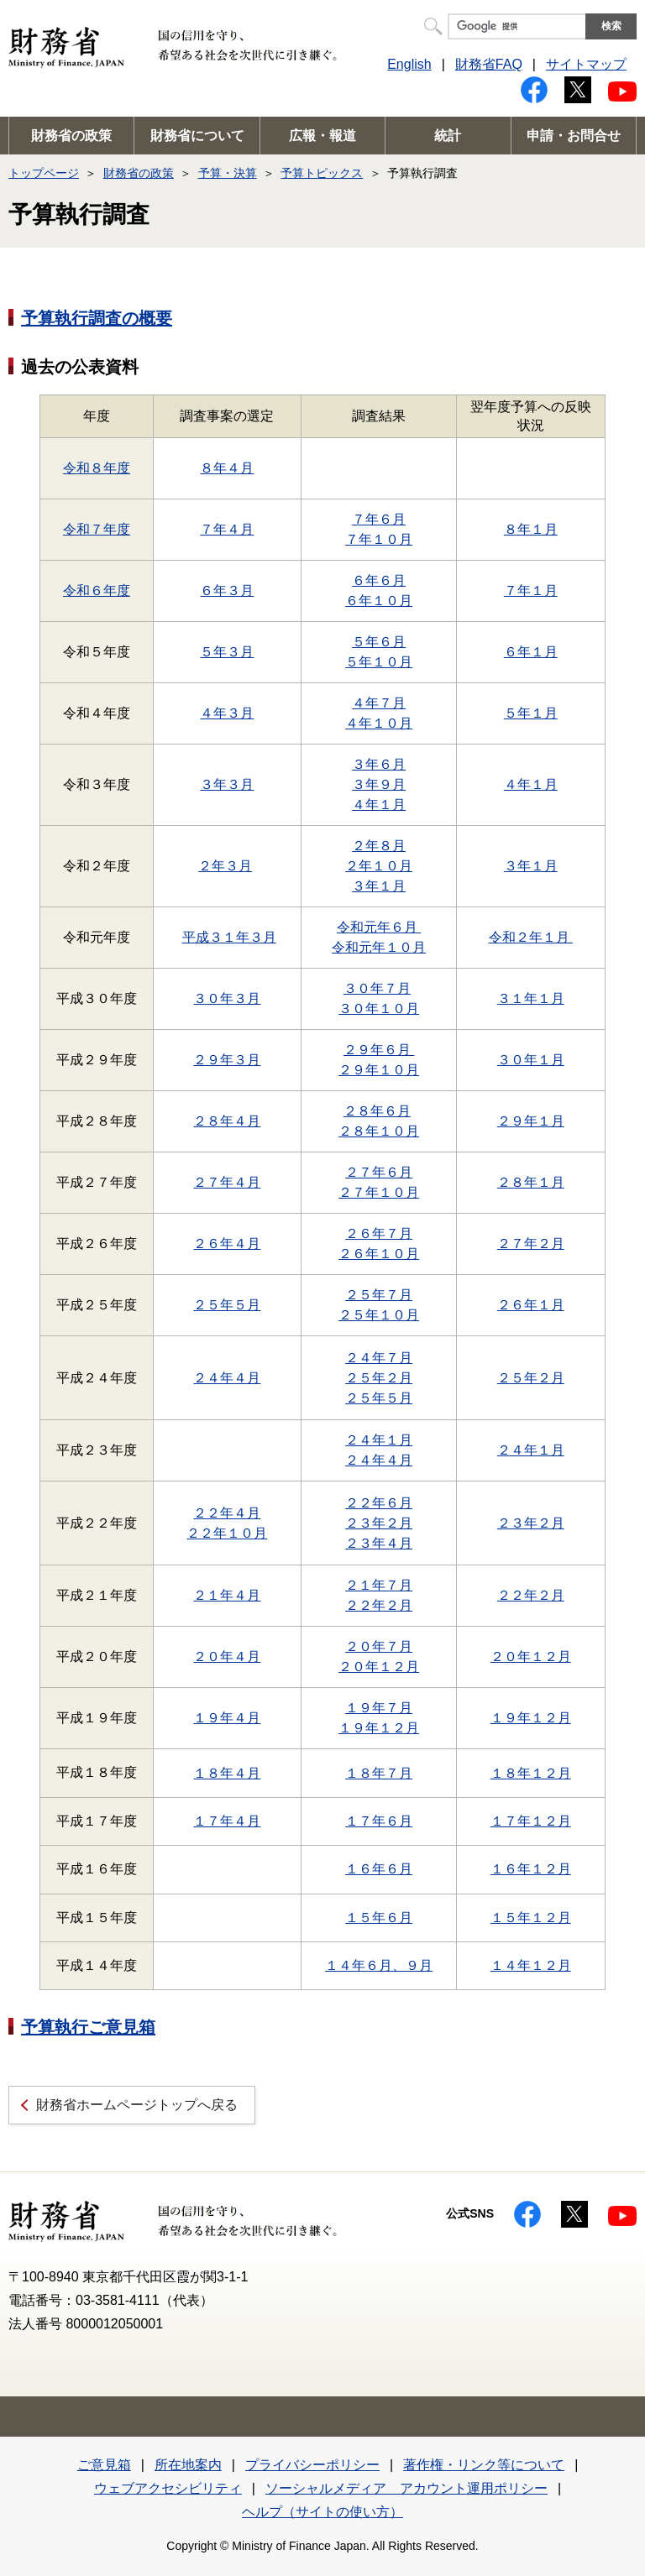 The width and height of the screenshot is (645, 2576). What do you see at coordinates (226, 1533) in the screenshot?
I see `２２年１０月` at bounding box center [226, 1533].